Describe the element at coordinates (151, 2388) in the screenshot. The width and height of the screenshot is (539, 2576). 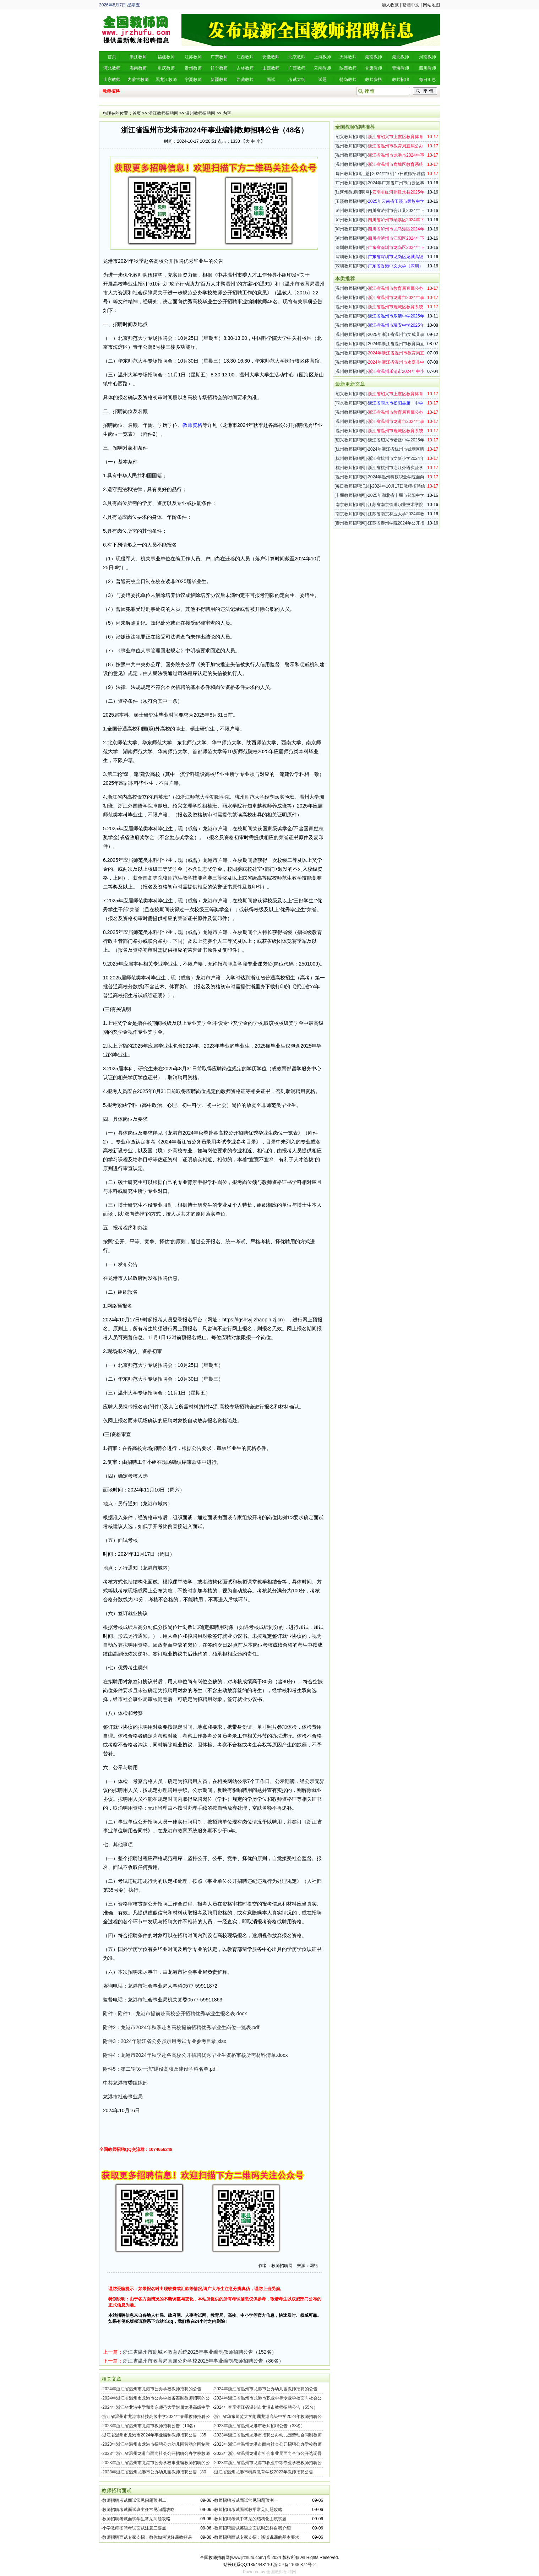
I see `2024年浙江省温州市龙港市公办学校教师招聘的公告` at that location.